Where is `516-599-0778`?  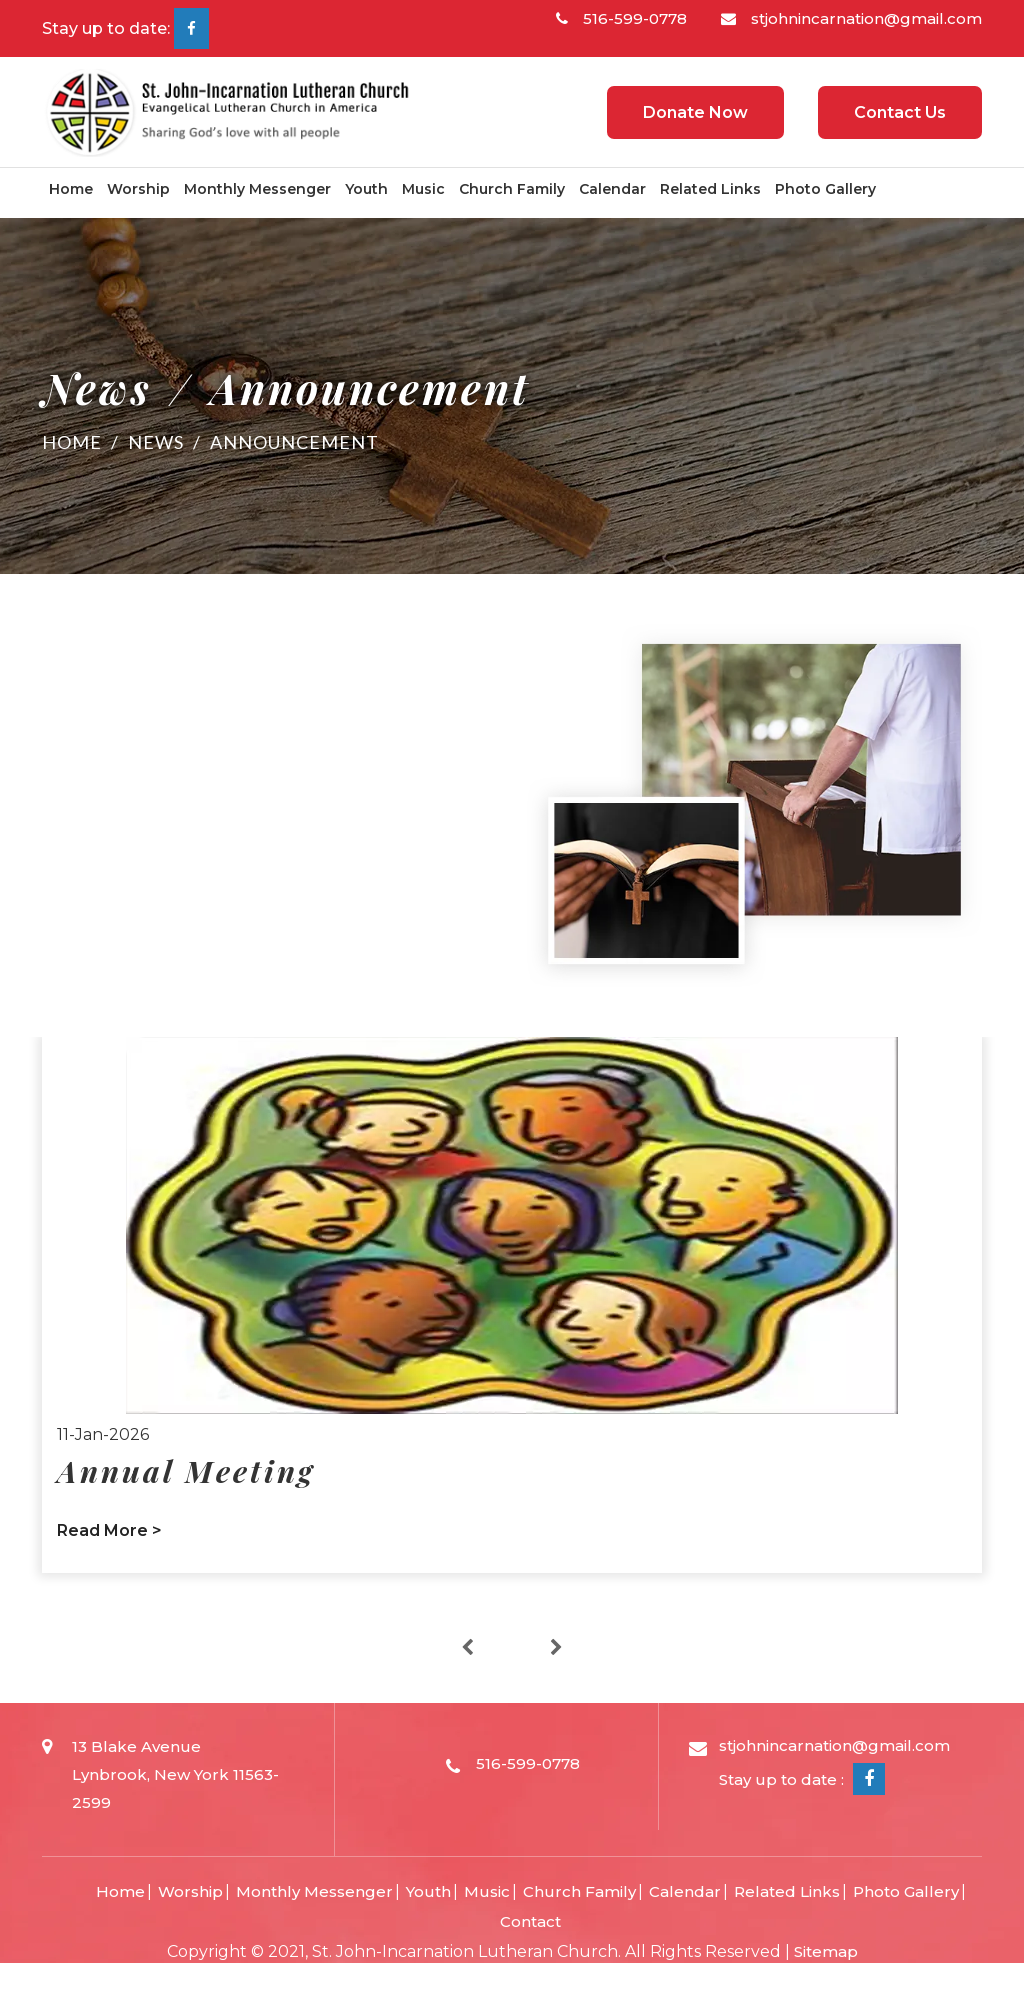
516-599-0778 is located at coordinates (621, 18).